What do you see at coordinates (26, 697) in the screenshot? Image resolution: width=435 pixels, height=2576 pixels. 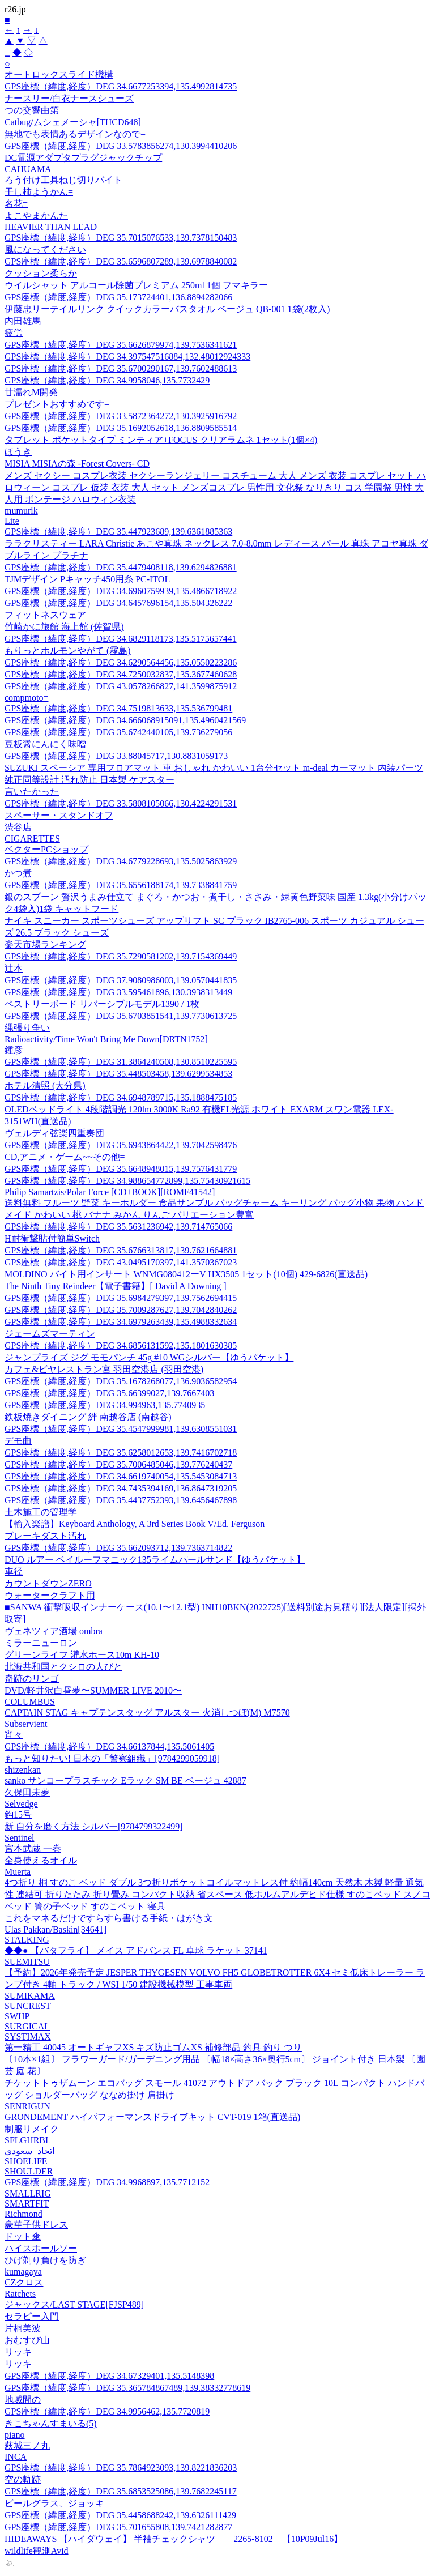 I see `compmoto=` at bounding box center [26, 697].